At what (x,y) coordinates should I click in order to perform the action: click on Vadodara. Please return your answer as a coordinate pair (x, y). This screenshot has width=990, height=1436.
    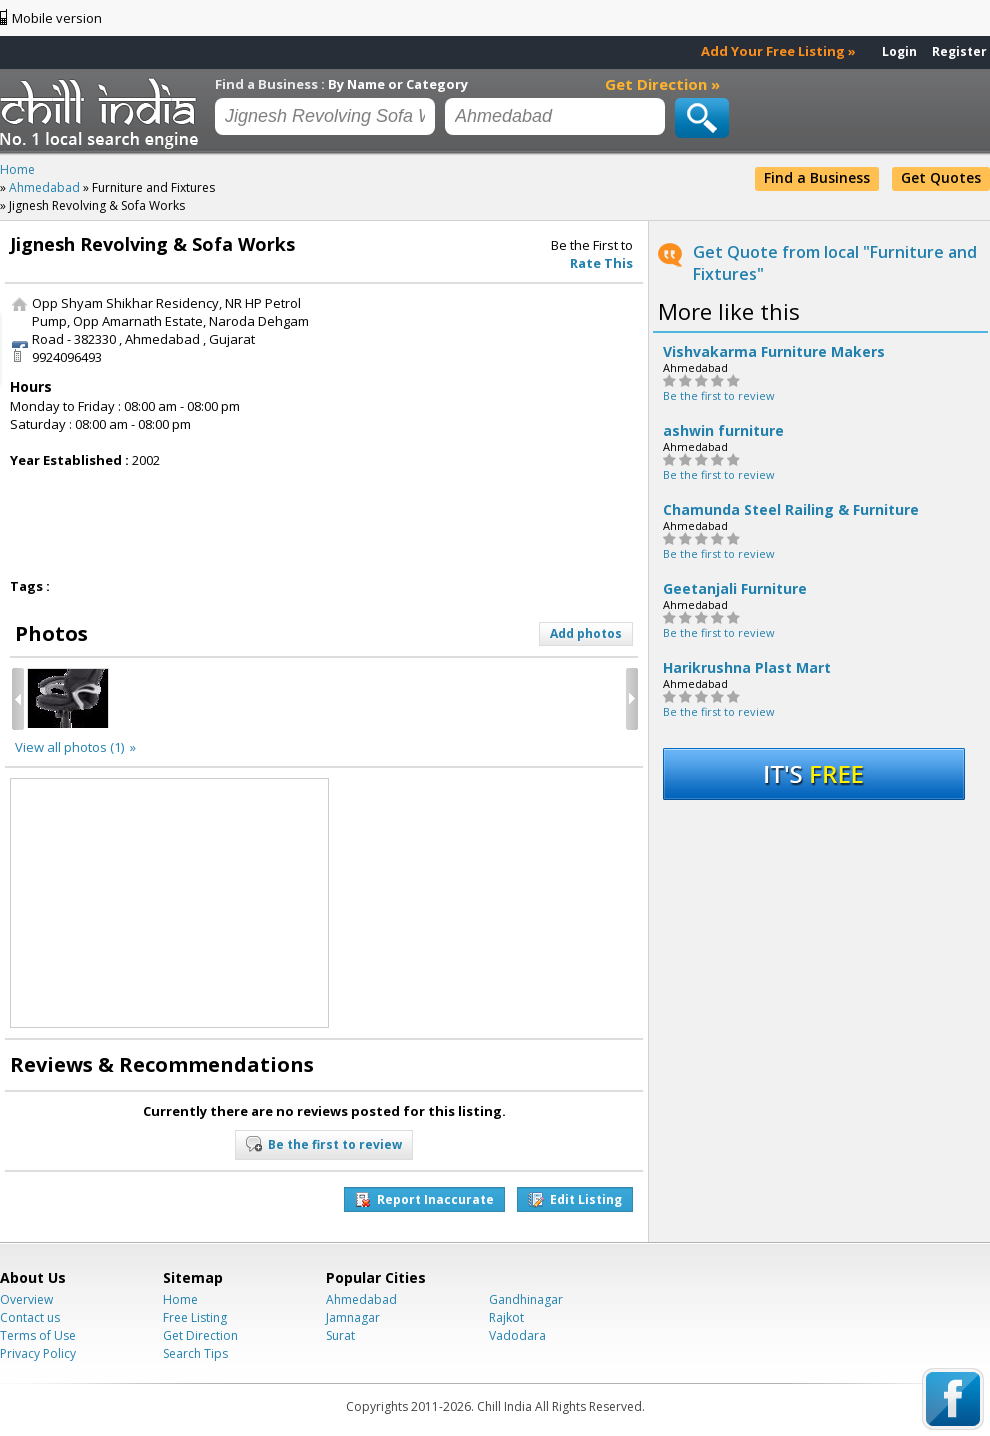
    Looking at the image, I should click on (517, 1335).